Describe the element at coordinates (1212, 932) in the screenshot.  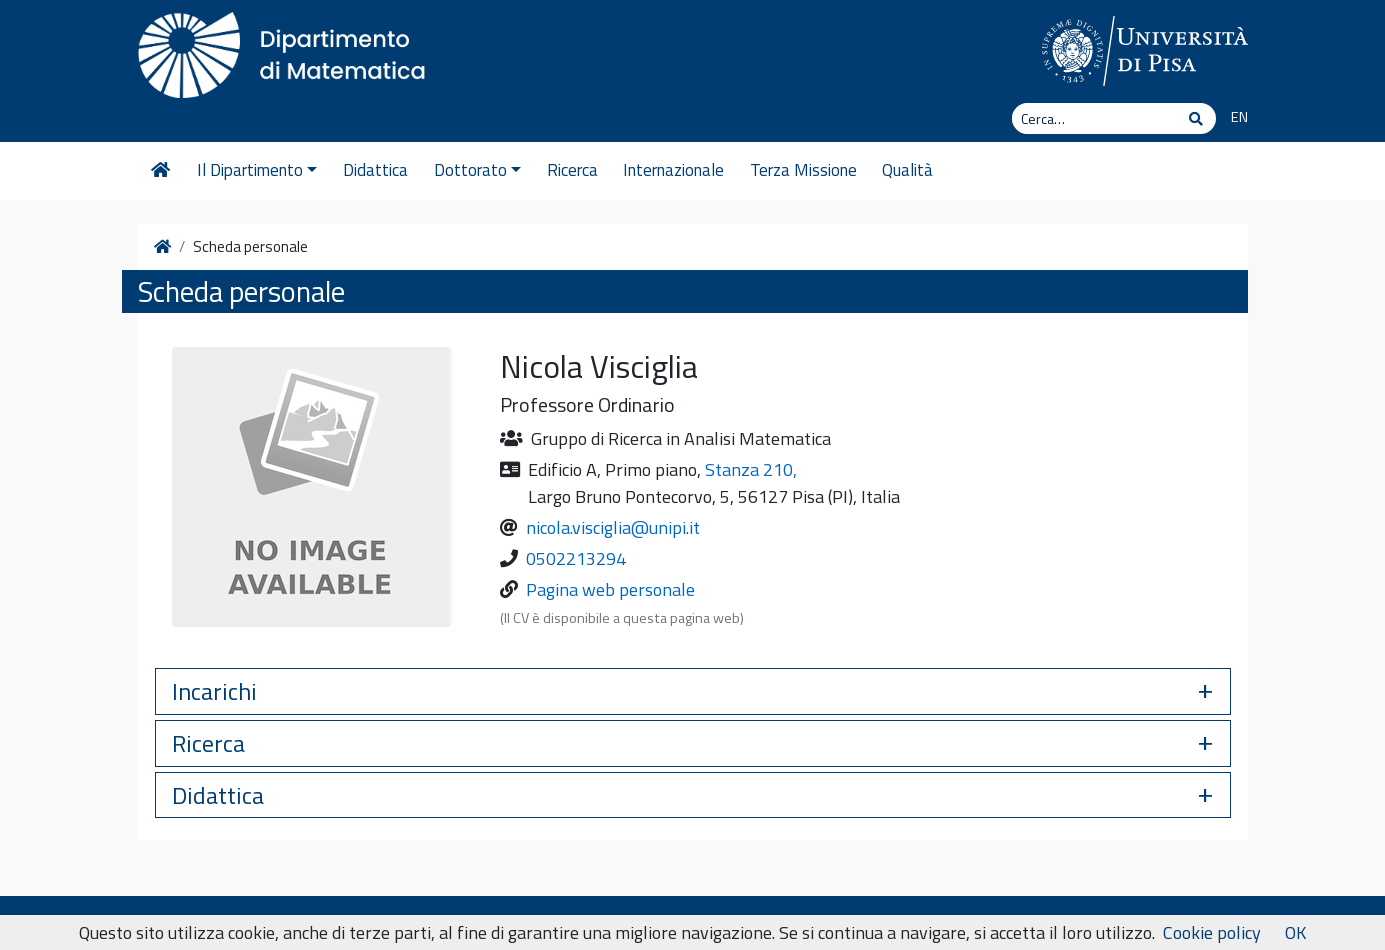
I see `Cookie policy` at that location.